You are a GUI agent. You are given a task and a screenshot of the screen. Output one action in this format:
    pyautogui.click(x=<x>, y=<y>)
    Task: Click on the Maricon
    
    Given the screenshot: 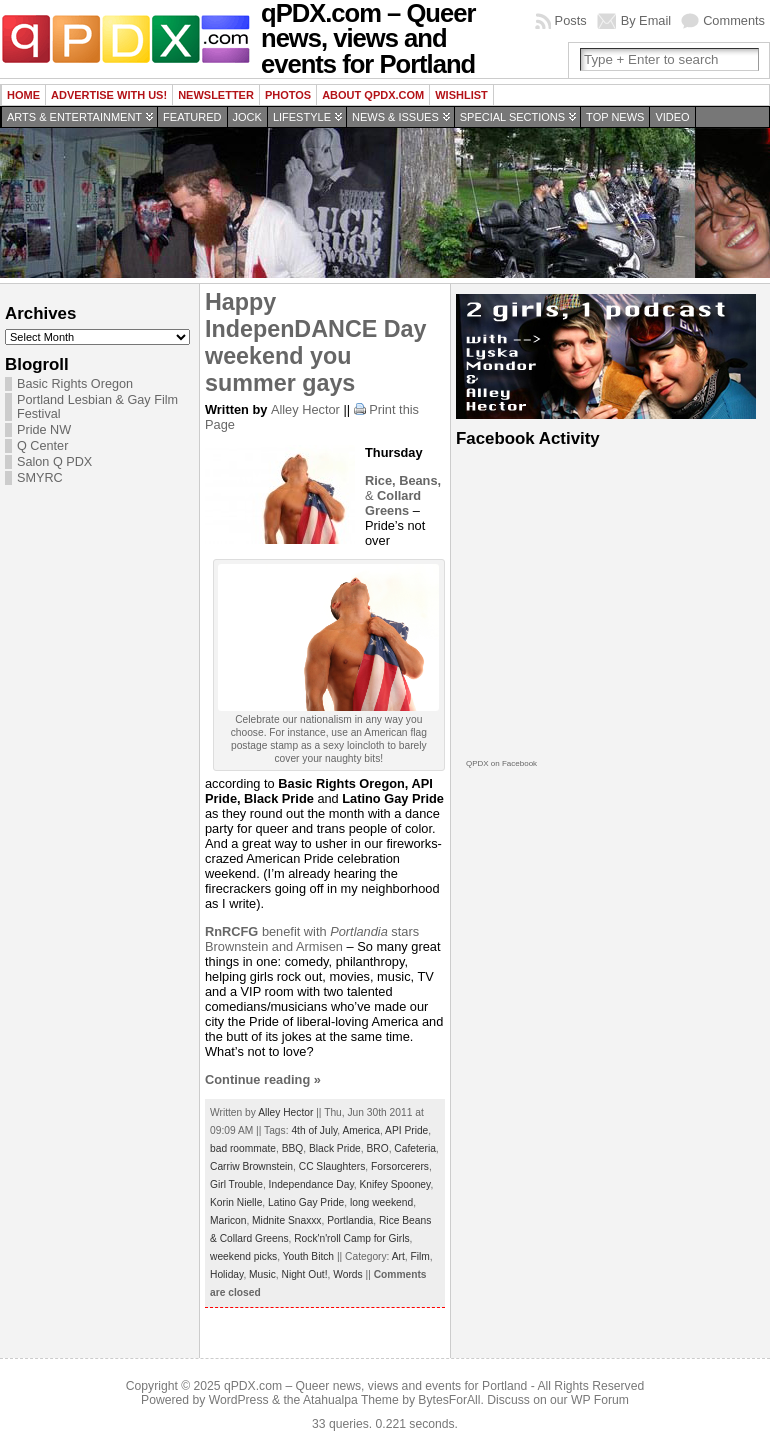 What is the action you would take?
    pyautogui.click(x=228, y=1220)
    